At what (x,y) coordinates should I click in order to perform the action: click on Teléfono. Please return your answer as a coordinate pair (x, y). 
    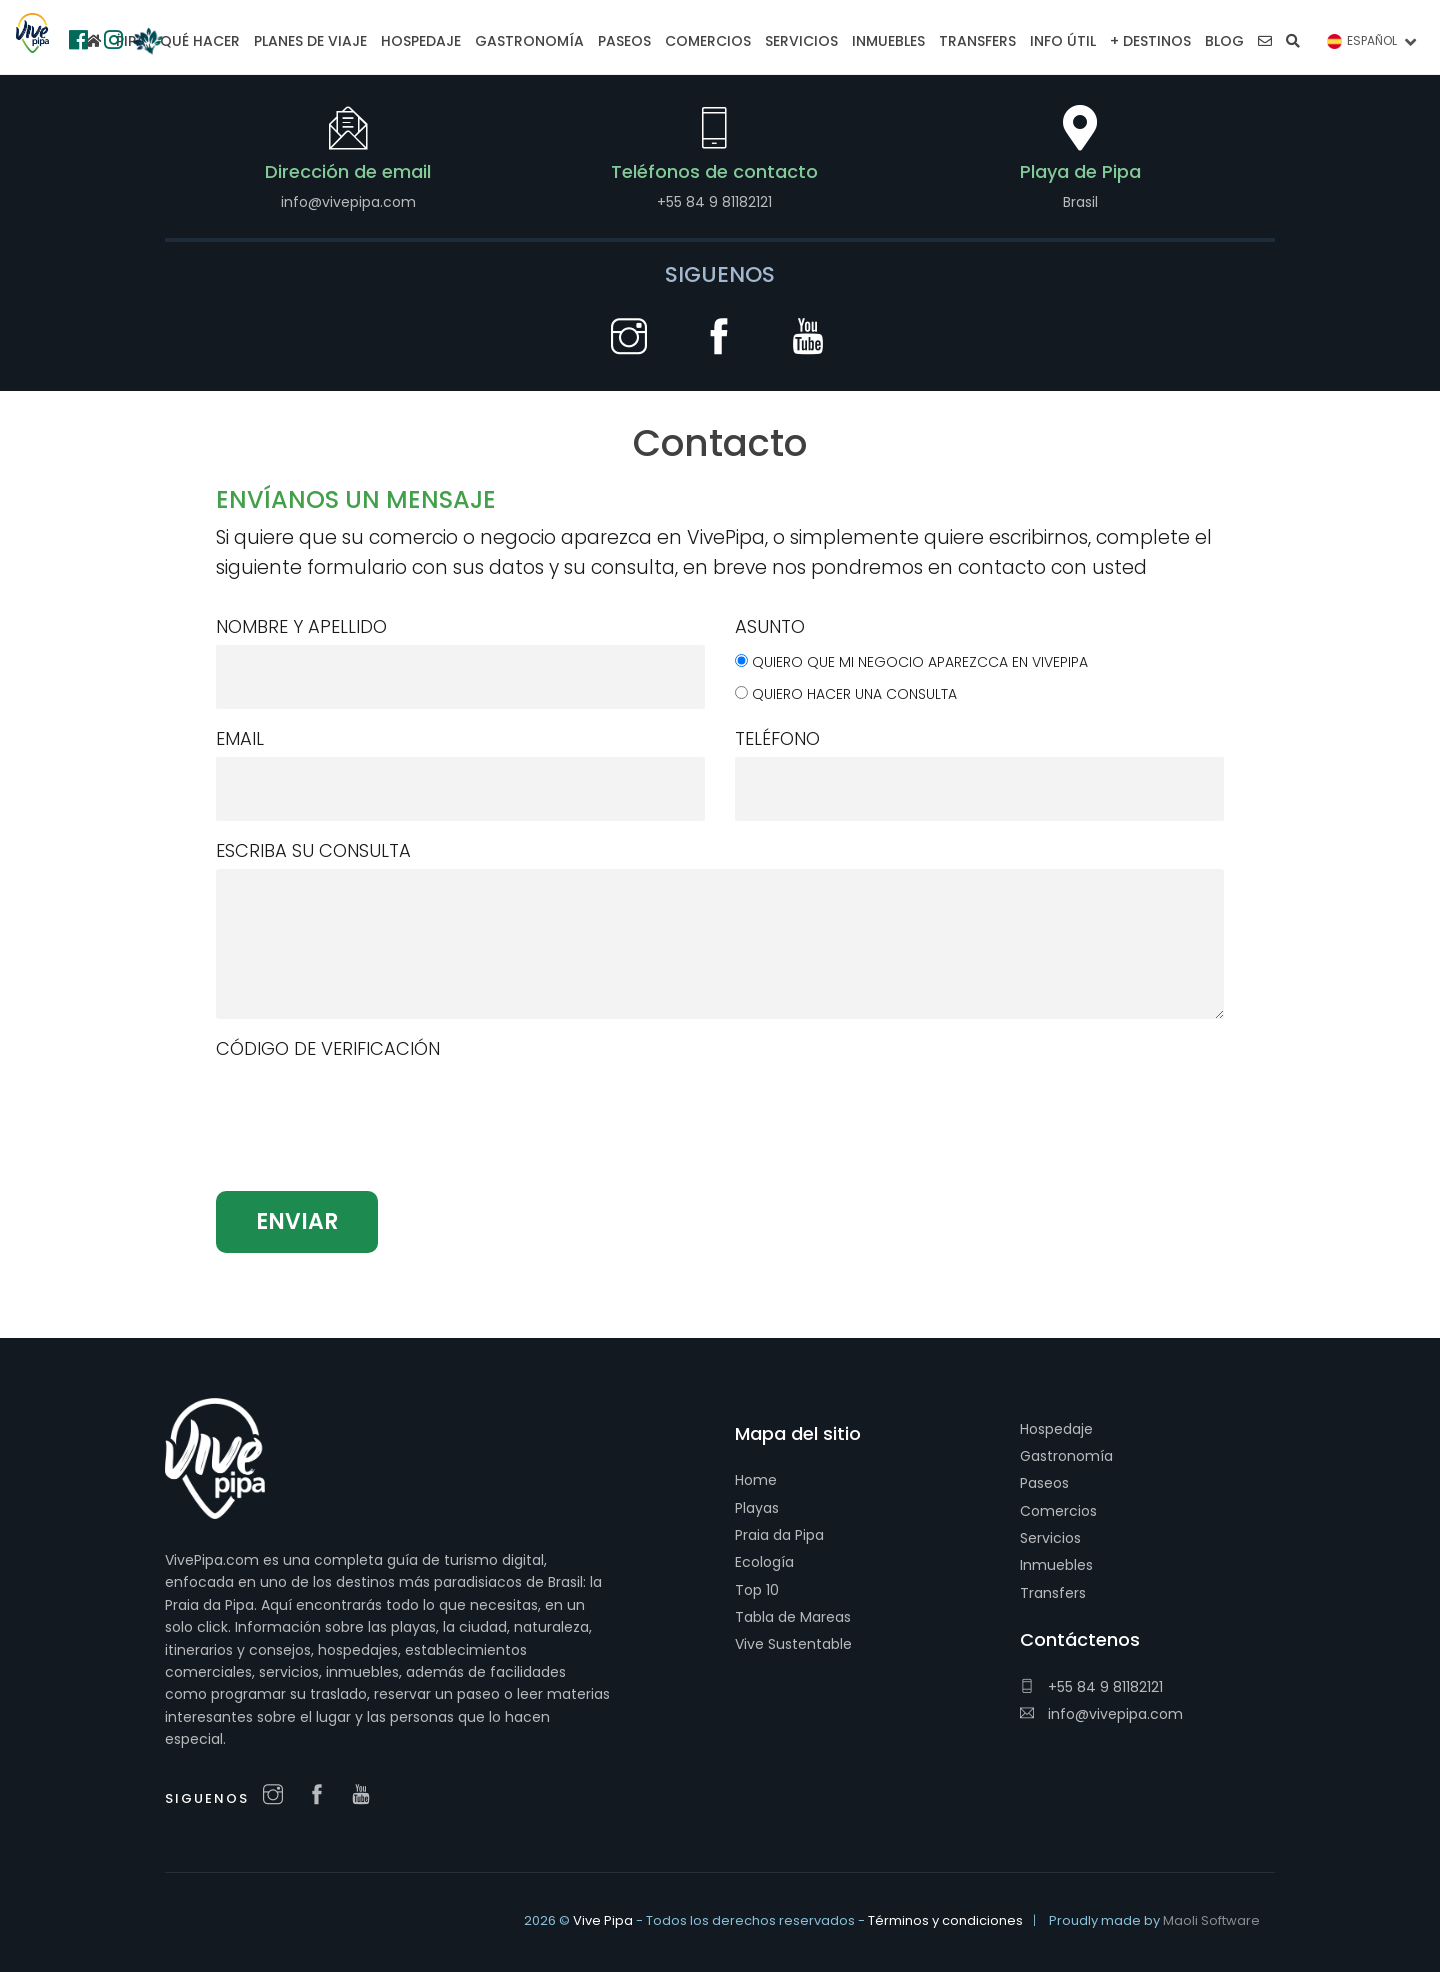
    Looking at the image, I should click on (777, 738).